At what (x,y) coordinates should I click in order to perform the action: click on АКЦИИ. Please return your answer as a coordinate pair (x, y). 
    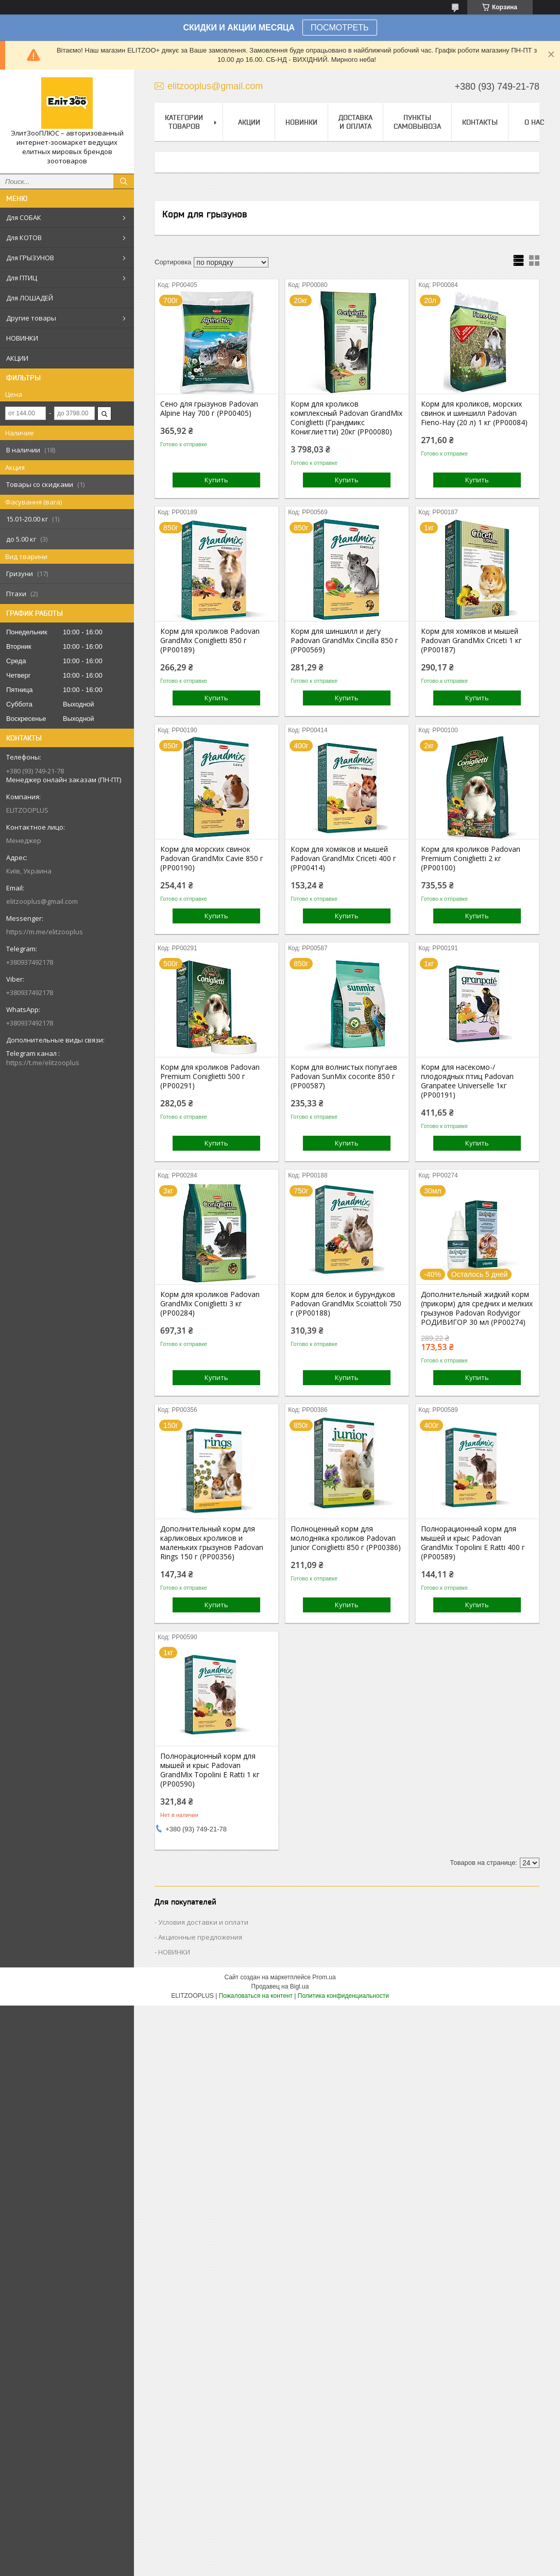
    Looking at the image, I should click on (17, 358).